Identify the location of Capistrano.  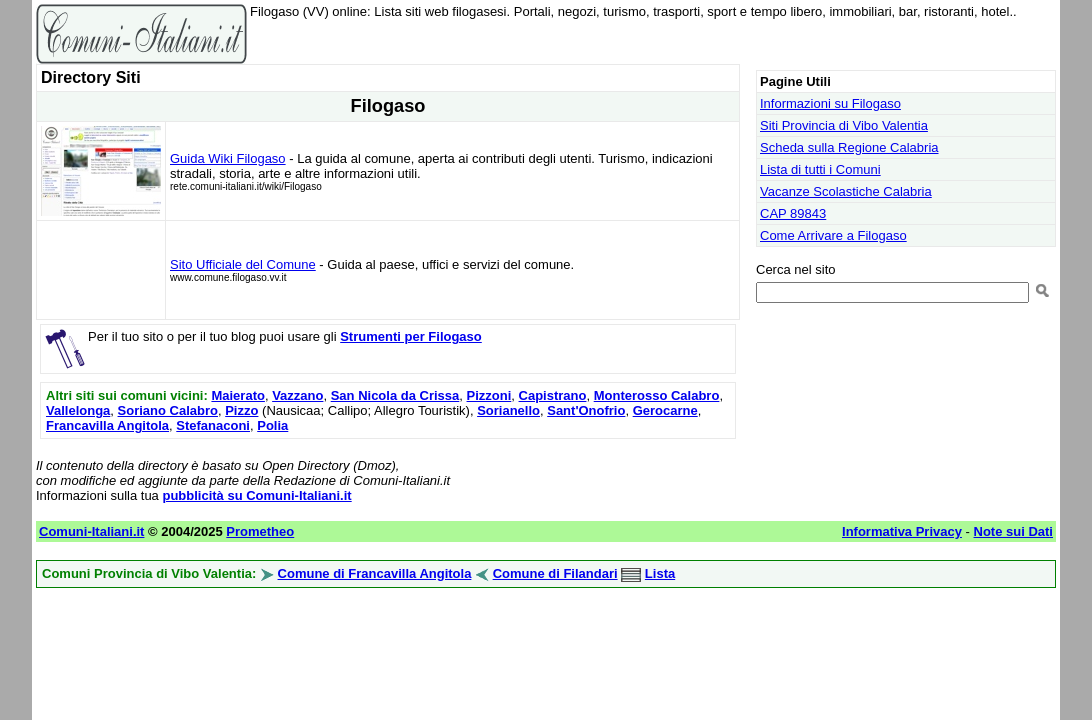
(553, 395).